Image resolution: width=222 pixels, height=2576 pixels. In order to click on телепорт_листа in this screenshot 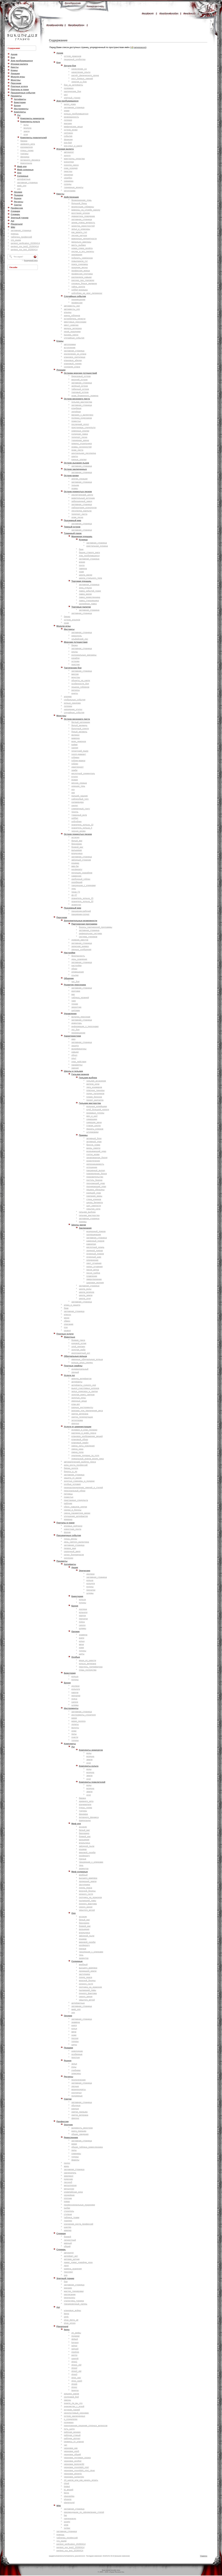, I will do `click(79, 514)`.